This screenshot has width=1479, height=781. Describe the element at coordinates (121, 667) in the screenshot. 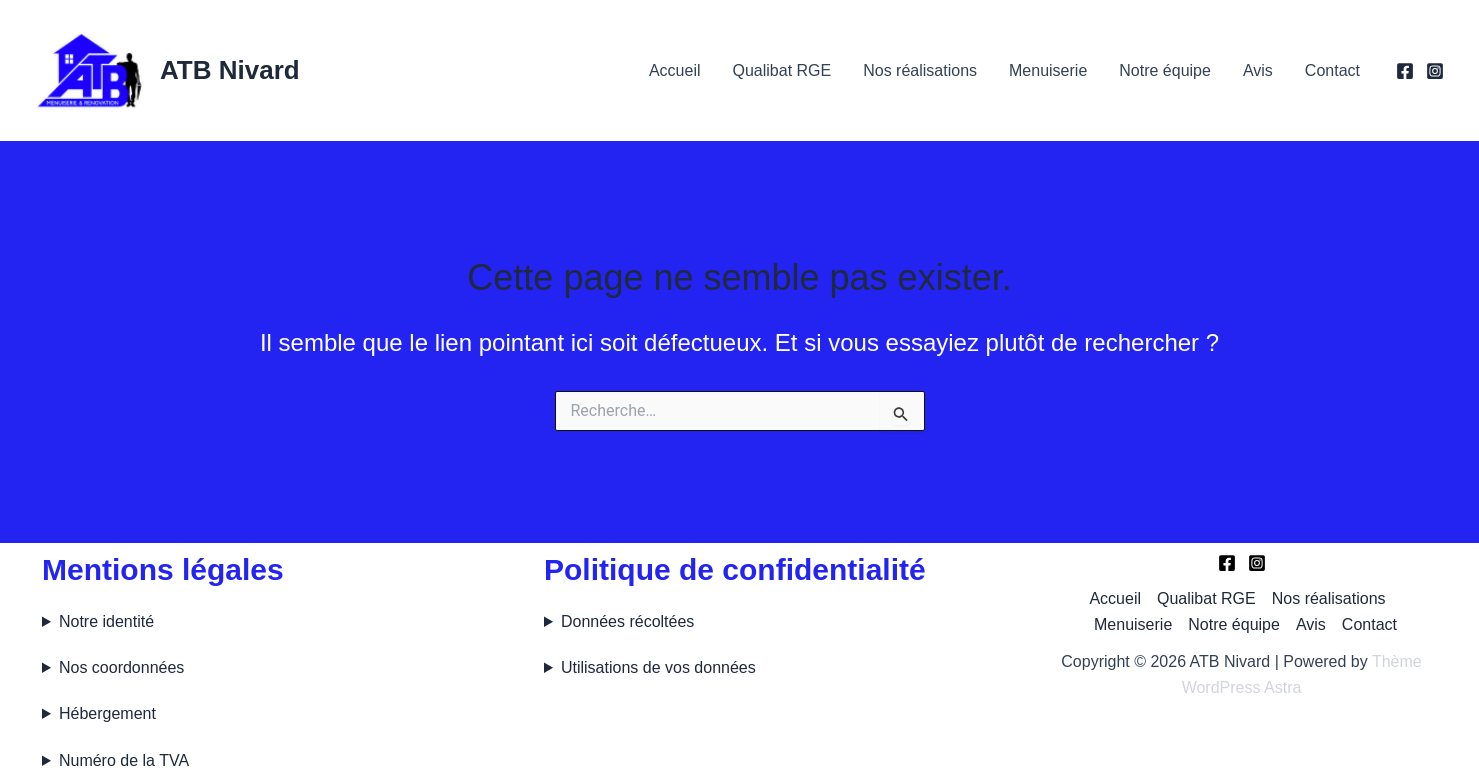

I see `Nos coordonnées` at that location.